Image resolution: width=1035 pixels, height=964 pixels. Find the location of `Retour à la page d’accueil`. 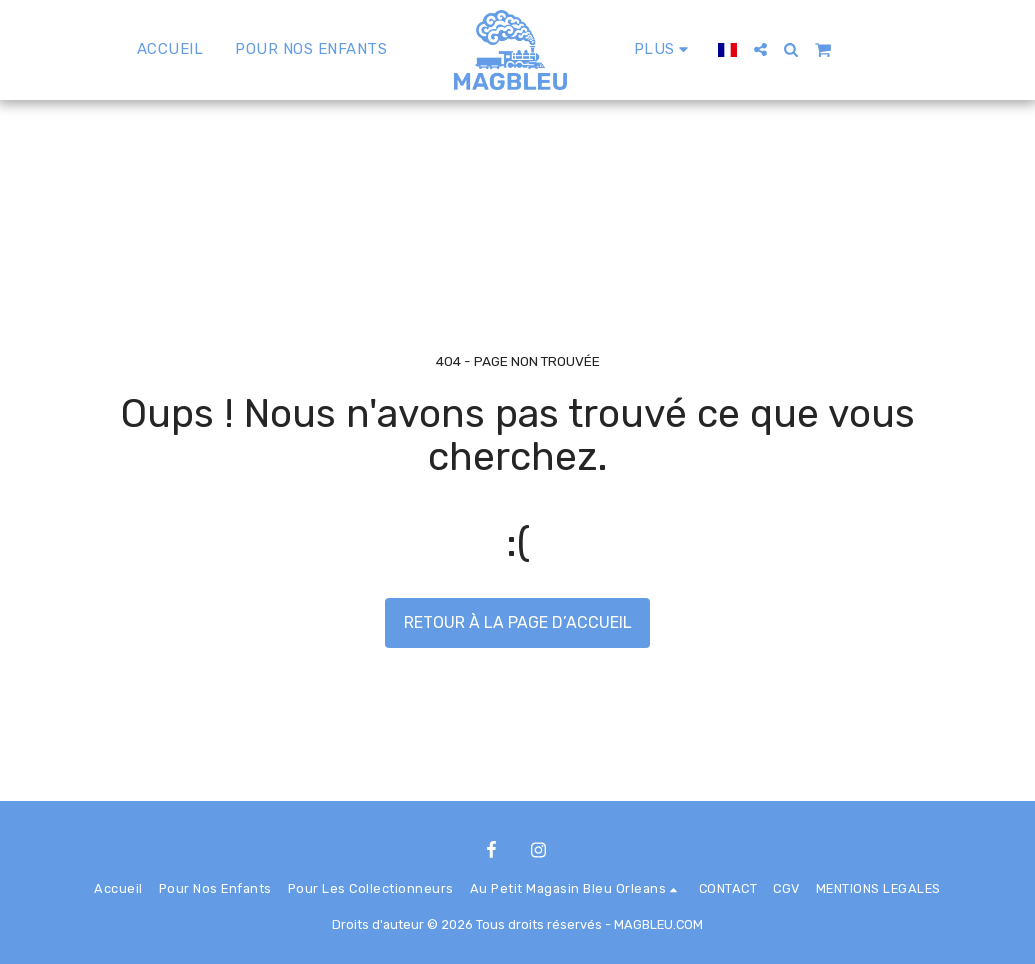

Retour à la page d’accueil is located at coordinates (518, 622).